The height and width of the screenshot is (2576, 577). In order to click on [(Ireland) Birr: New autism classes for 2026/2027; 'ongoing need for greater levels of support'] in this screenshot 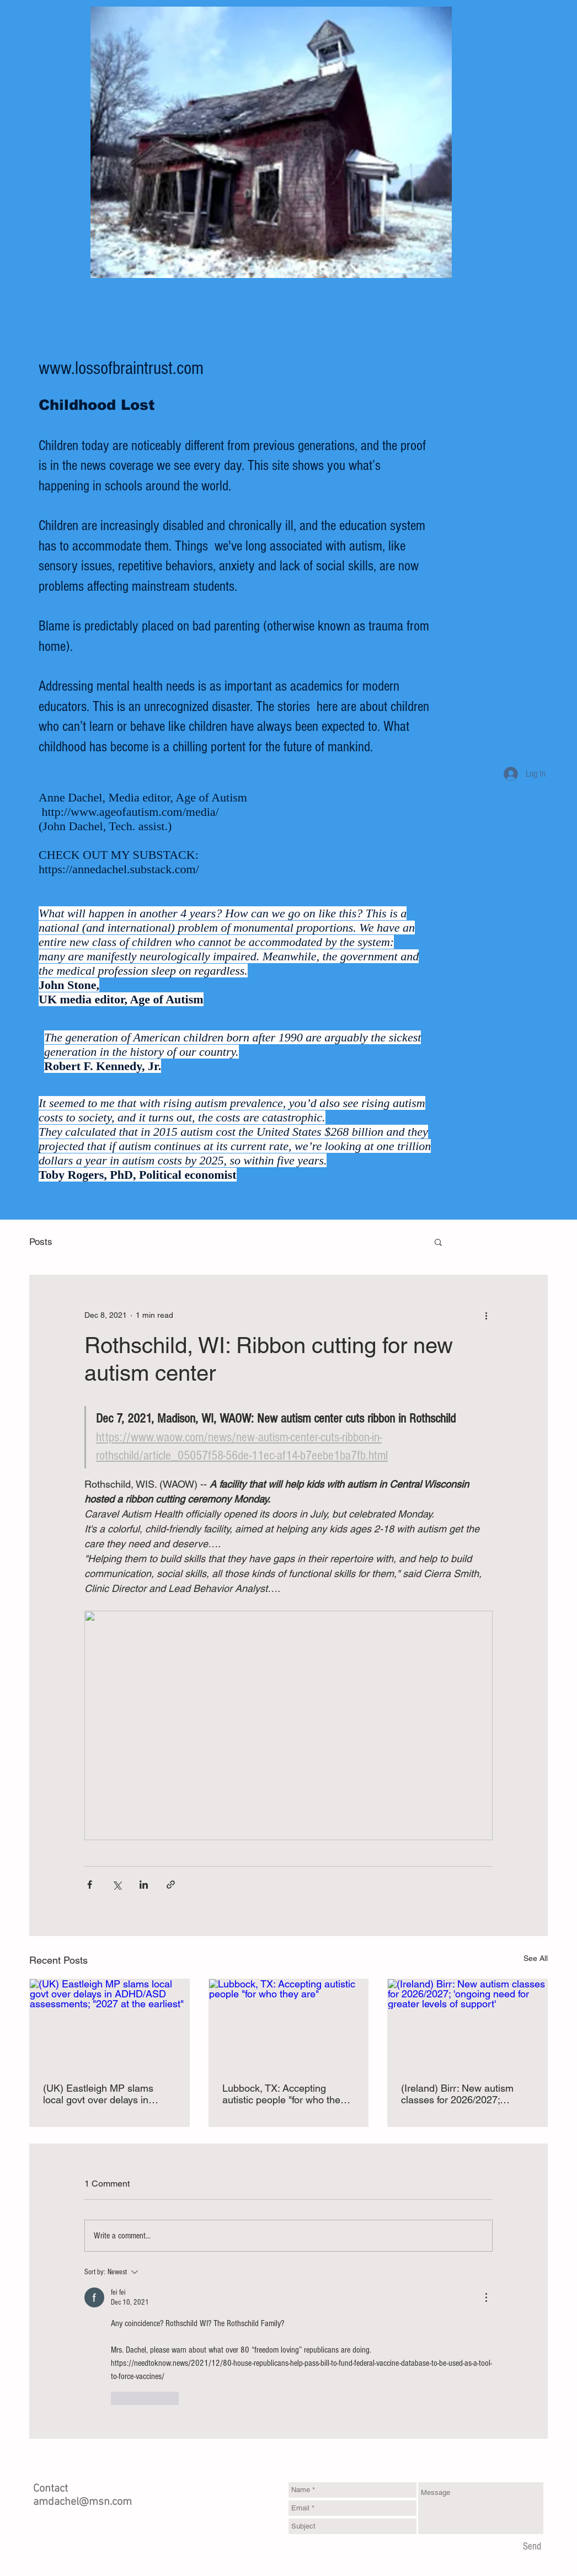, I will do `click(467, 2024)`.